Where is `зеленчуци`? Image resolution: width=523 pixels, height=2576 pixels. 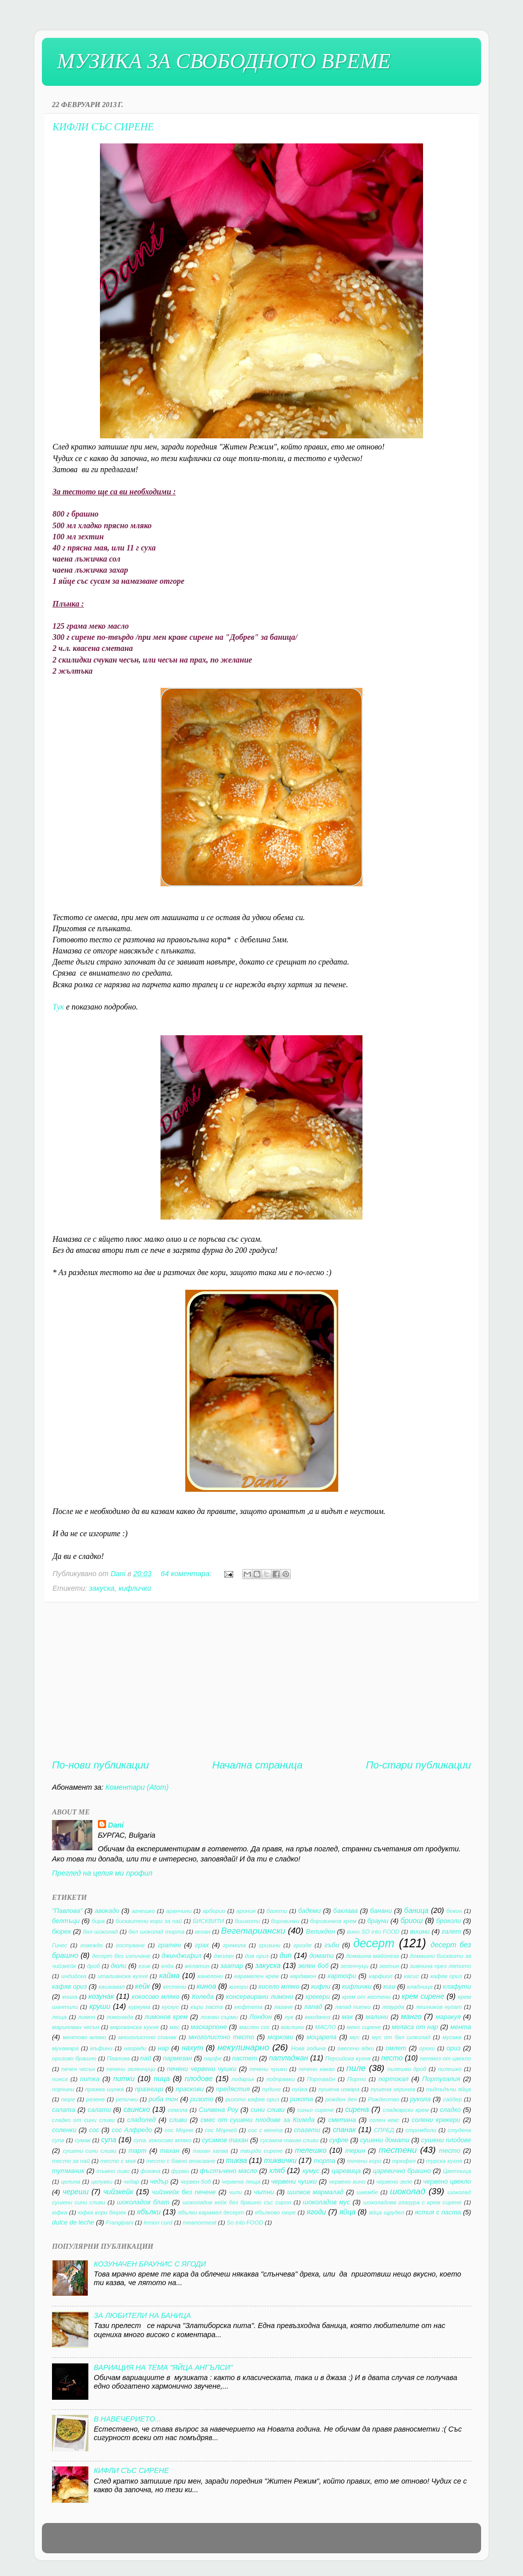 зеленчуци is located at coordinates (355, 1966).